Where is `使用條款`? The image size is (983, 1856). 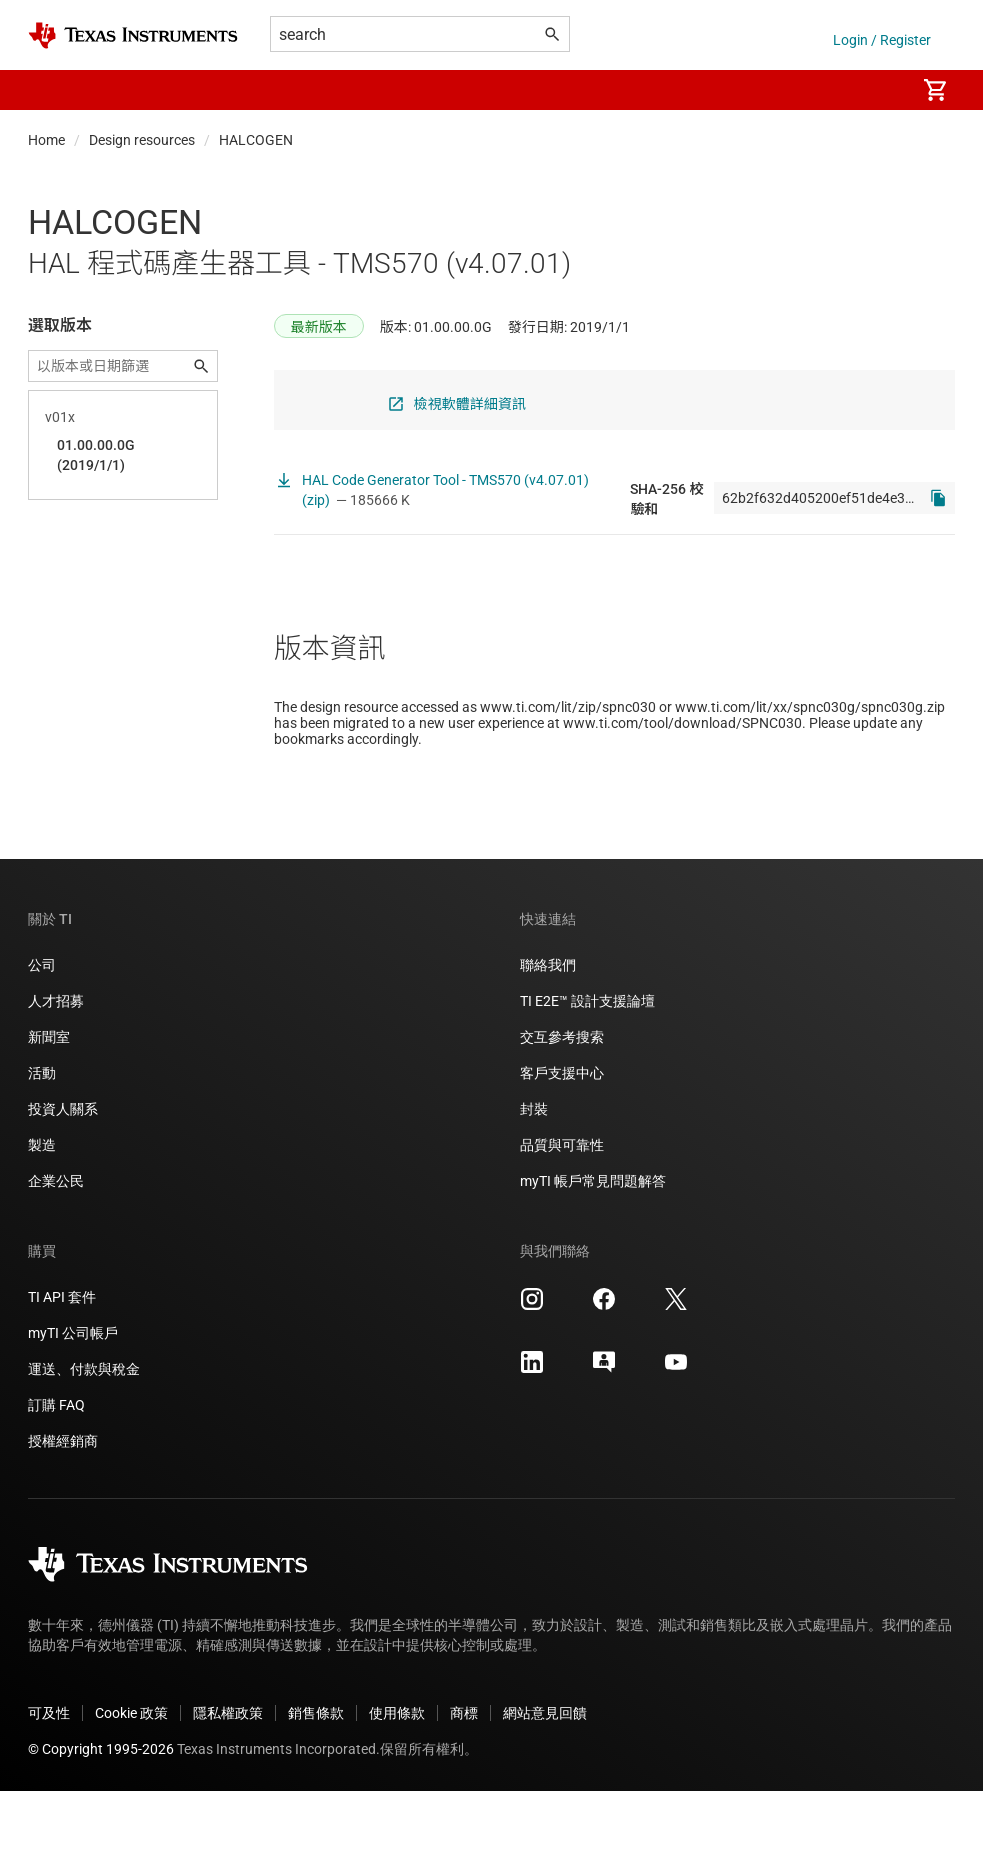 使用條款 is located at coordinates (397, 1778).